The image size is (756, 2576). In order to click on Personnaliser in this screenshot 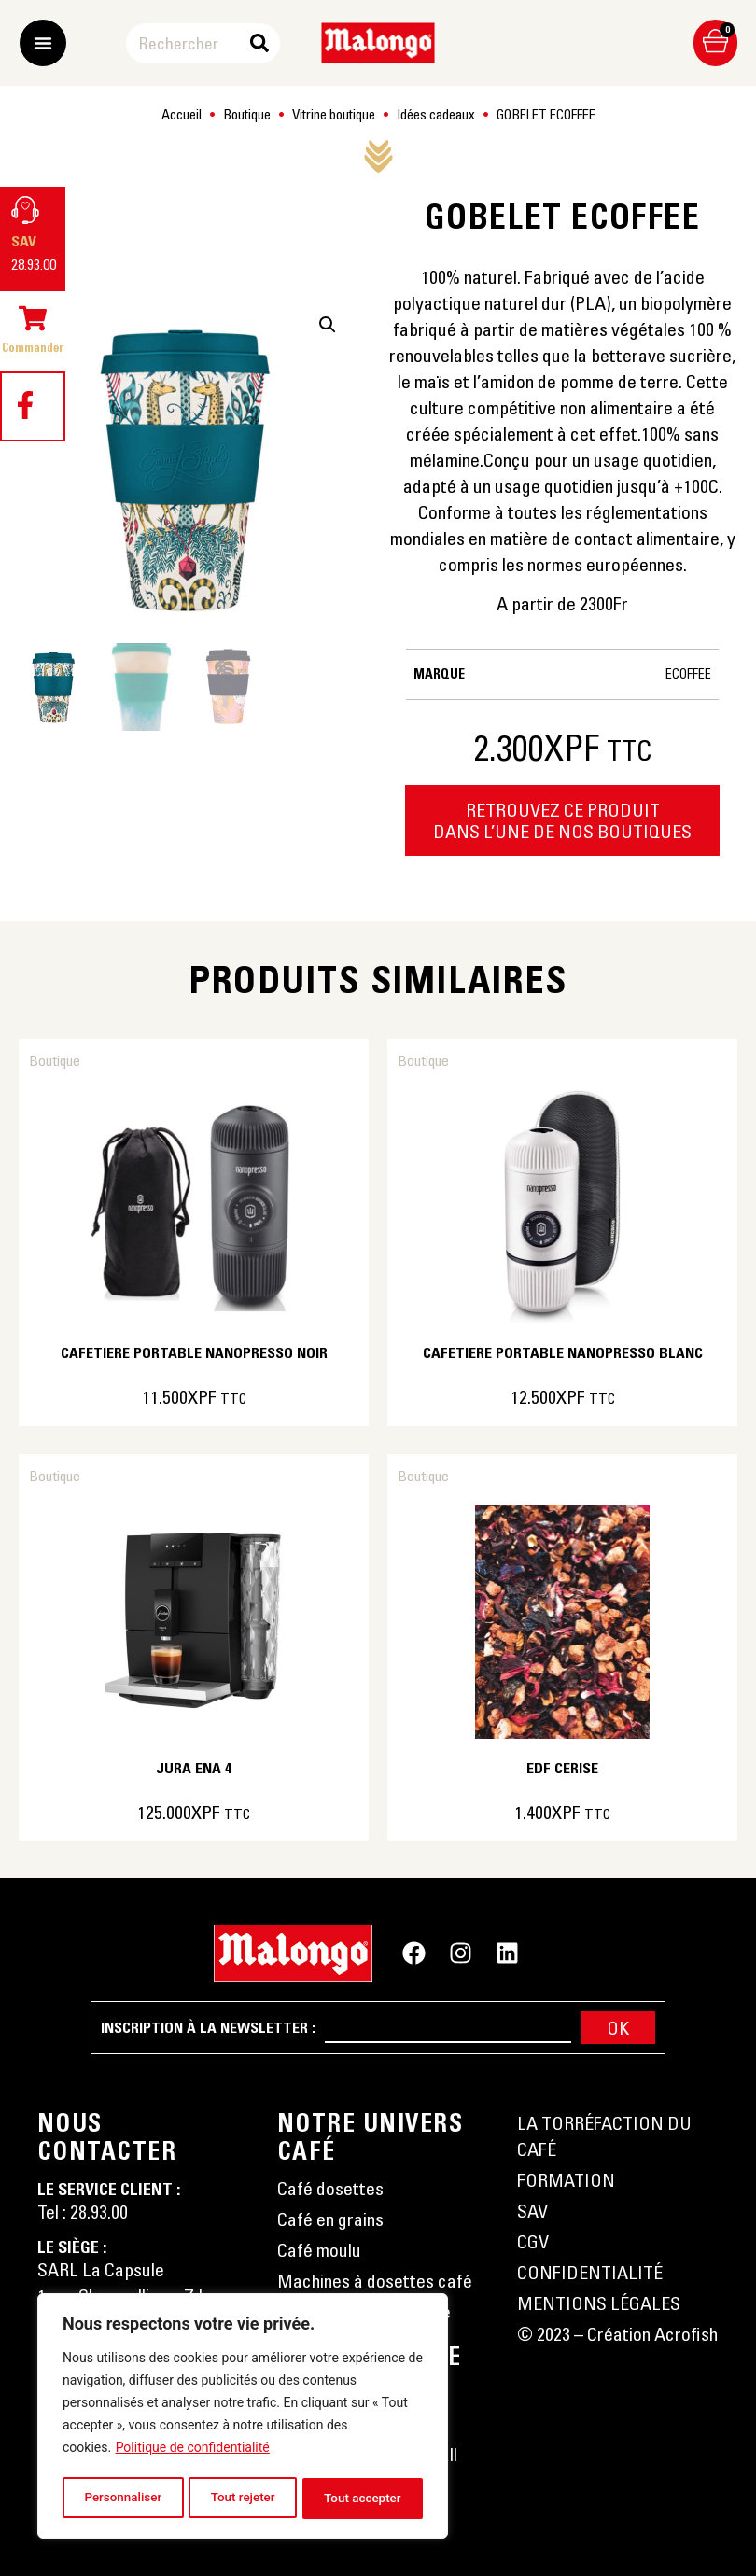, I will do `click(122, 2498)`.